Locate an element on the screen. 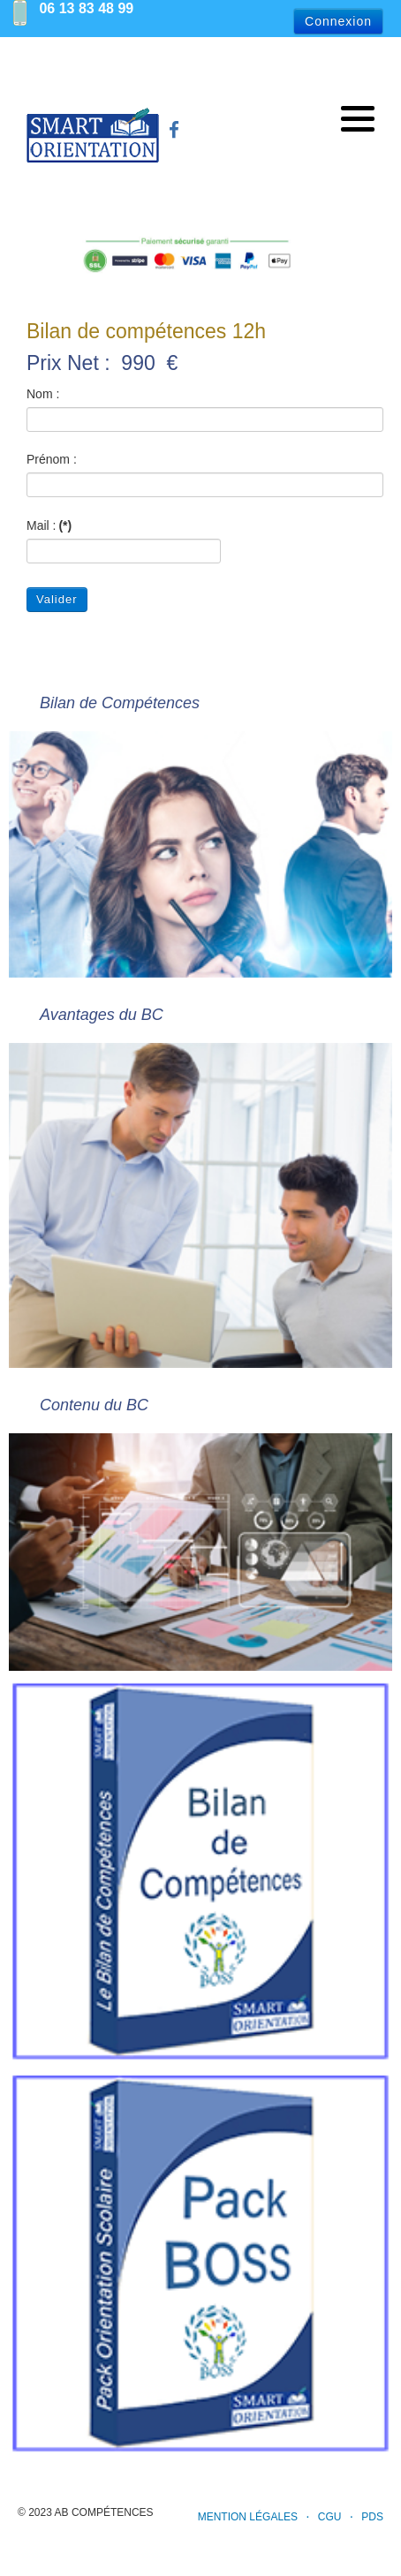  CGU is located at coordinates (330, 2517).